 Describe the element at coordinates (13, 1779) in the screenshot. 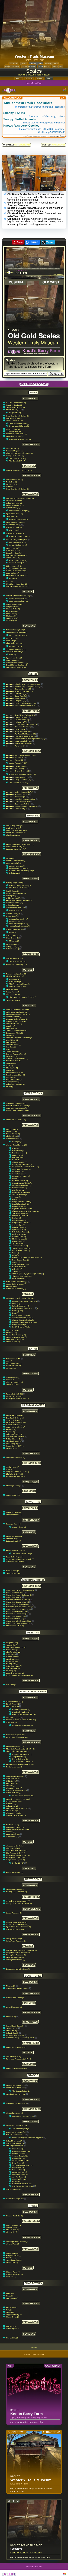

I see `Deadwood Dick (2)` at that location.